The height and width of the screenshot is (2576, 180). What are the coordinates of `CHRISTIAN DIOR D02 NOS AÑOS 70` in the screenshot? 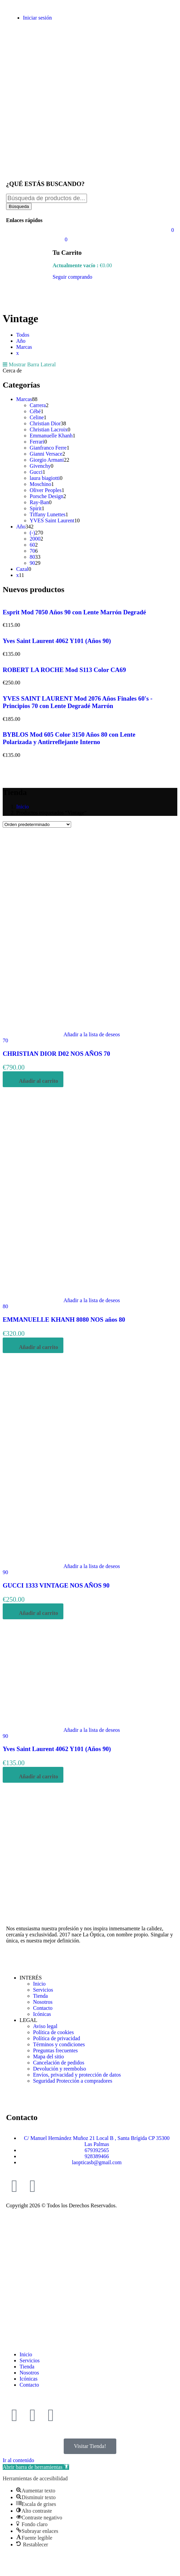 It's located at (56, 1053).